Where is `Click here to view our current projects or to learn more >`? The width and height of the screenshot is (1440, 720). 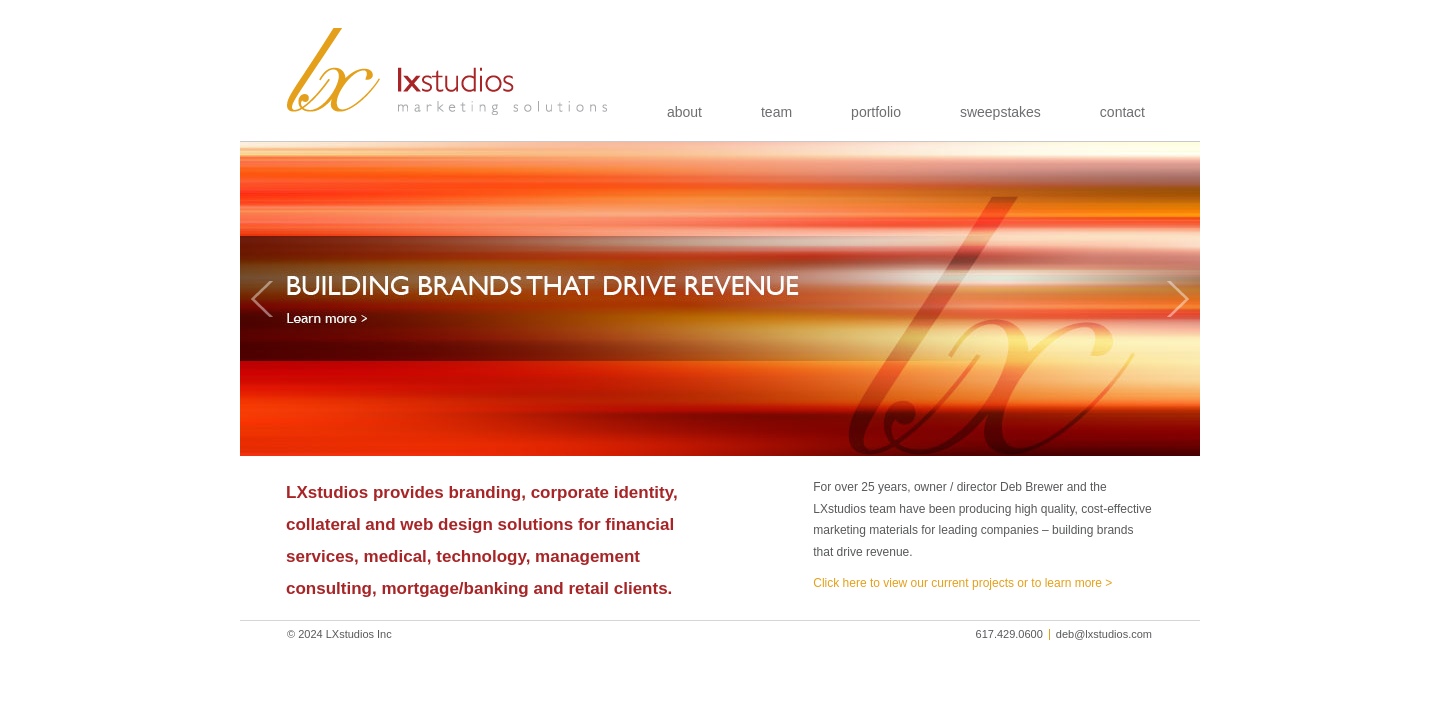
Click here to view our current projects or to learn more > is located at coordinates (962, 583).